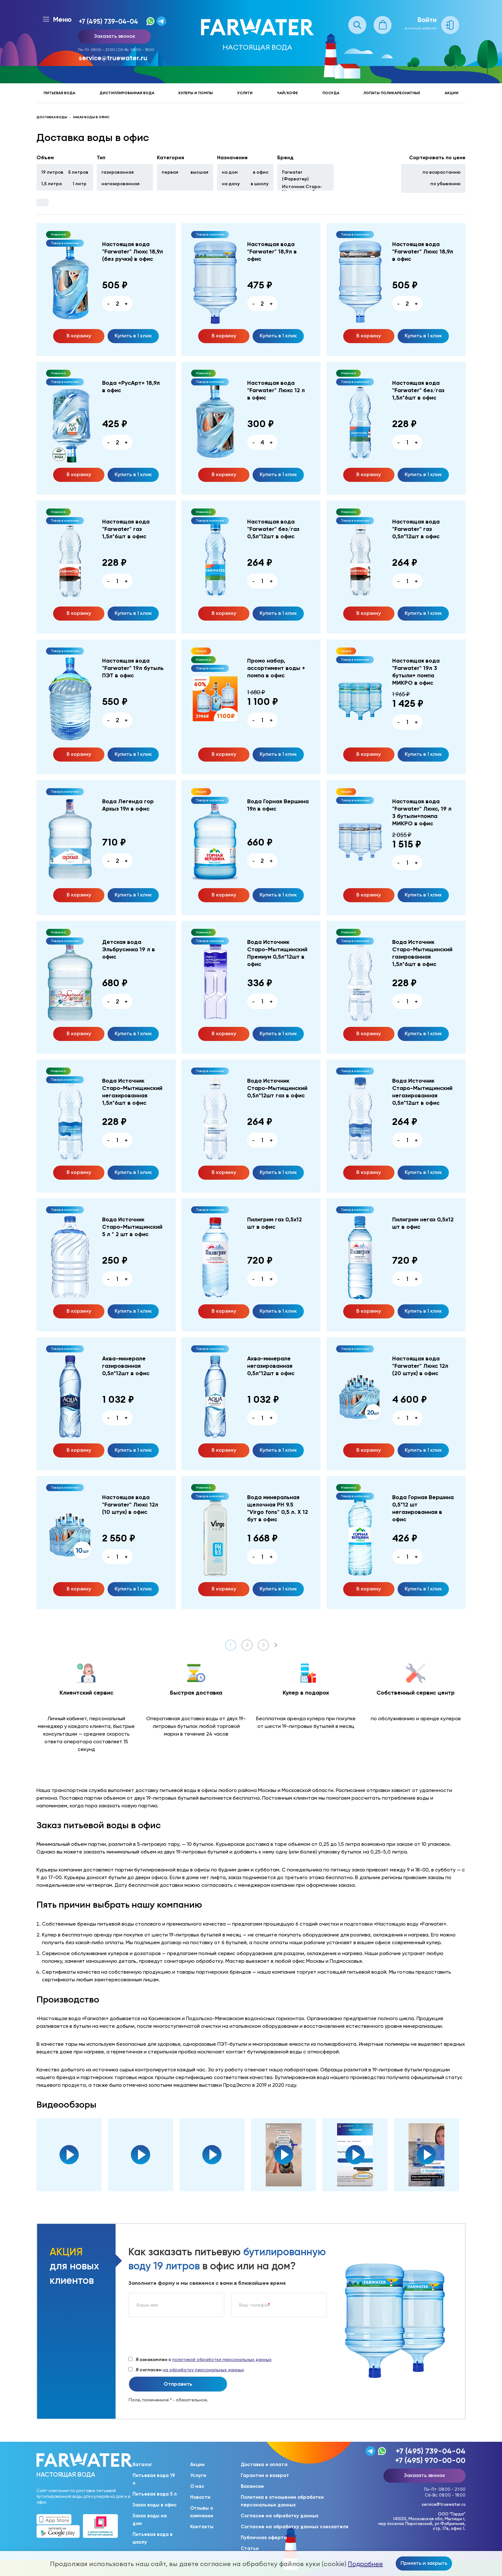  What do you see at coordinates (245, 93) in the screenshot?
I see `Услуги` at bounding box center [245, 93].